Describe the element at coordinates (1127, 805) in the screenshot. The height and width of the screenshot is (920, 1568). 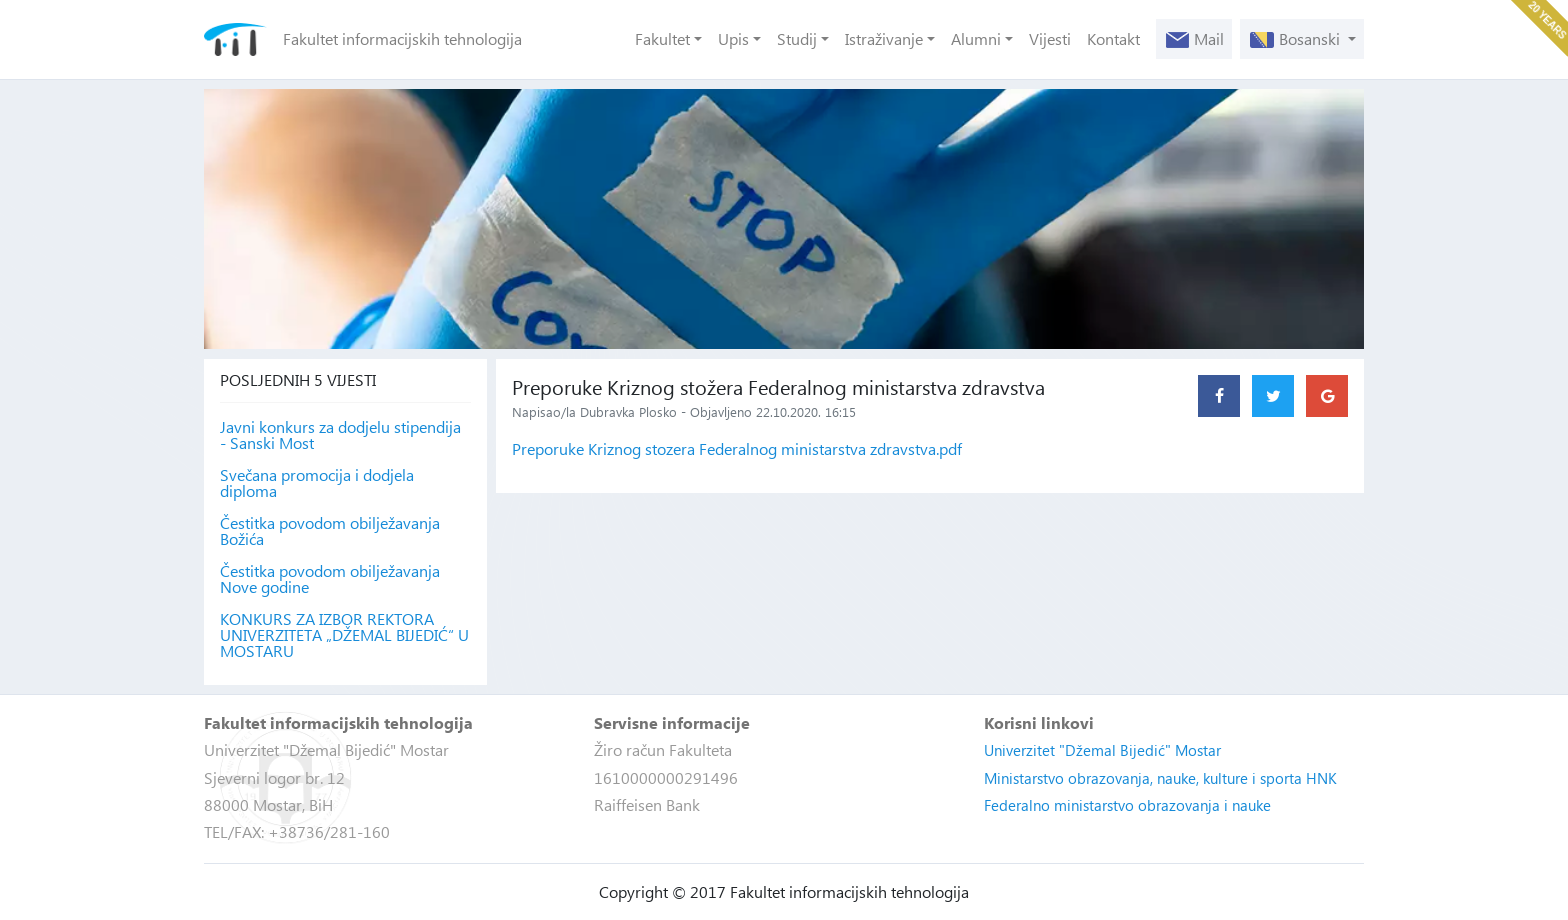
I see `Federalno ministarstvo obrazovanja i nauke` at that location.